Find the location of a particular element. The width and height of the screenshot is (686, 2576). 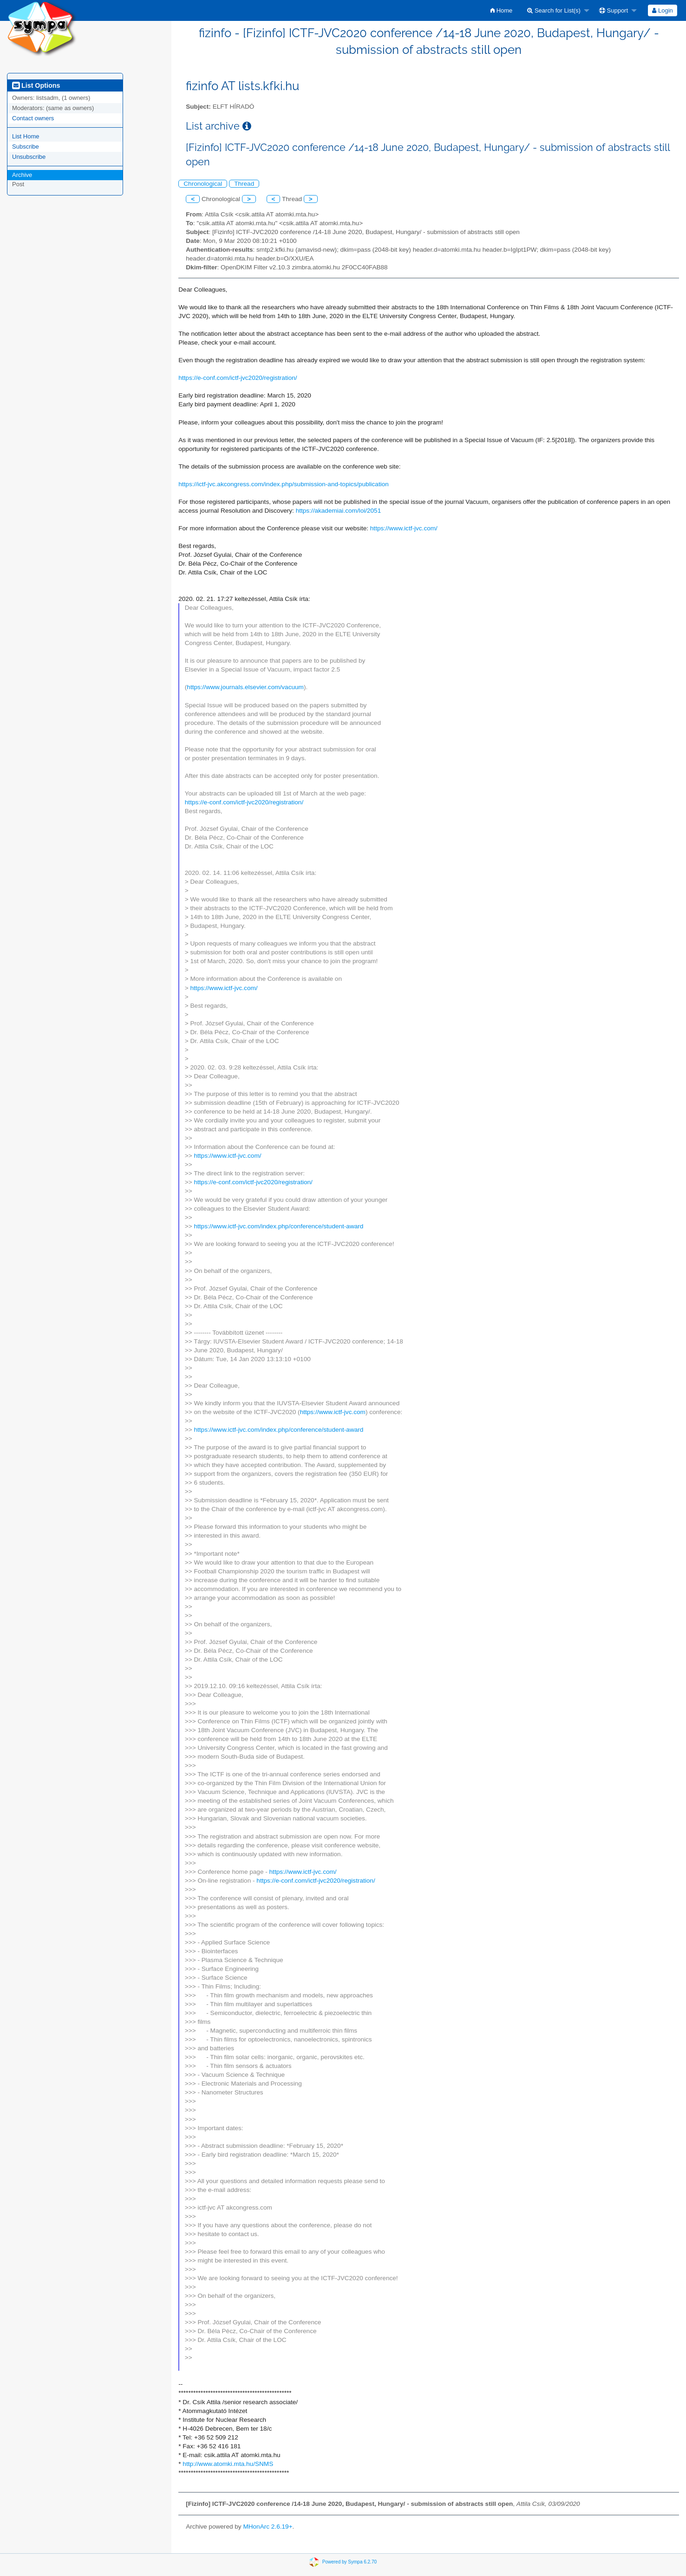

Powered by Sympa 6.2.70 is located at coordinates (349, 2561).